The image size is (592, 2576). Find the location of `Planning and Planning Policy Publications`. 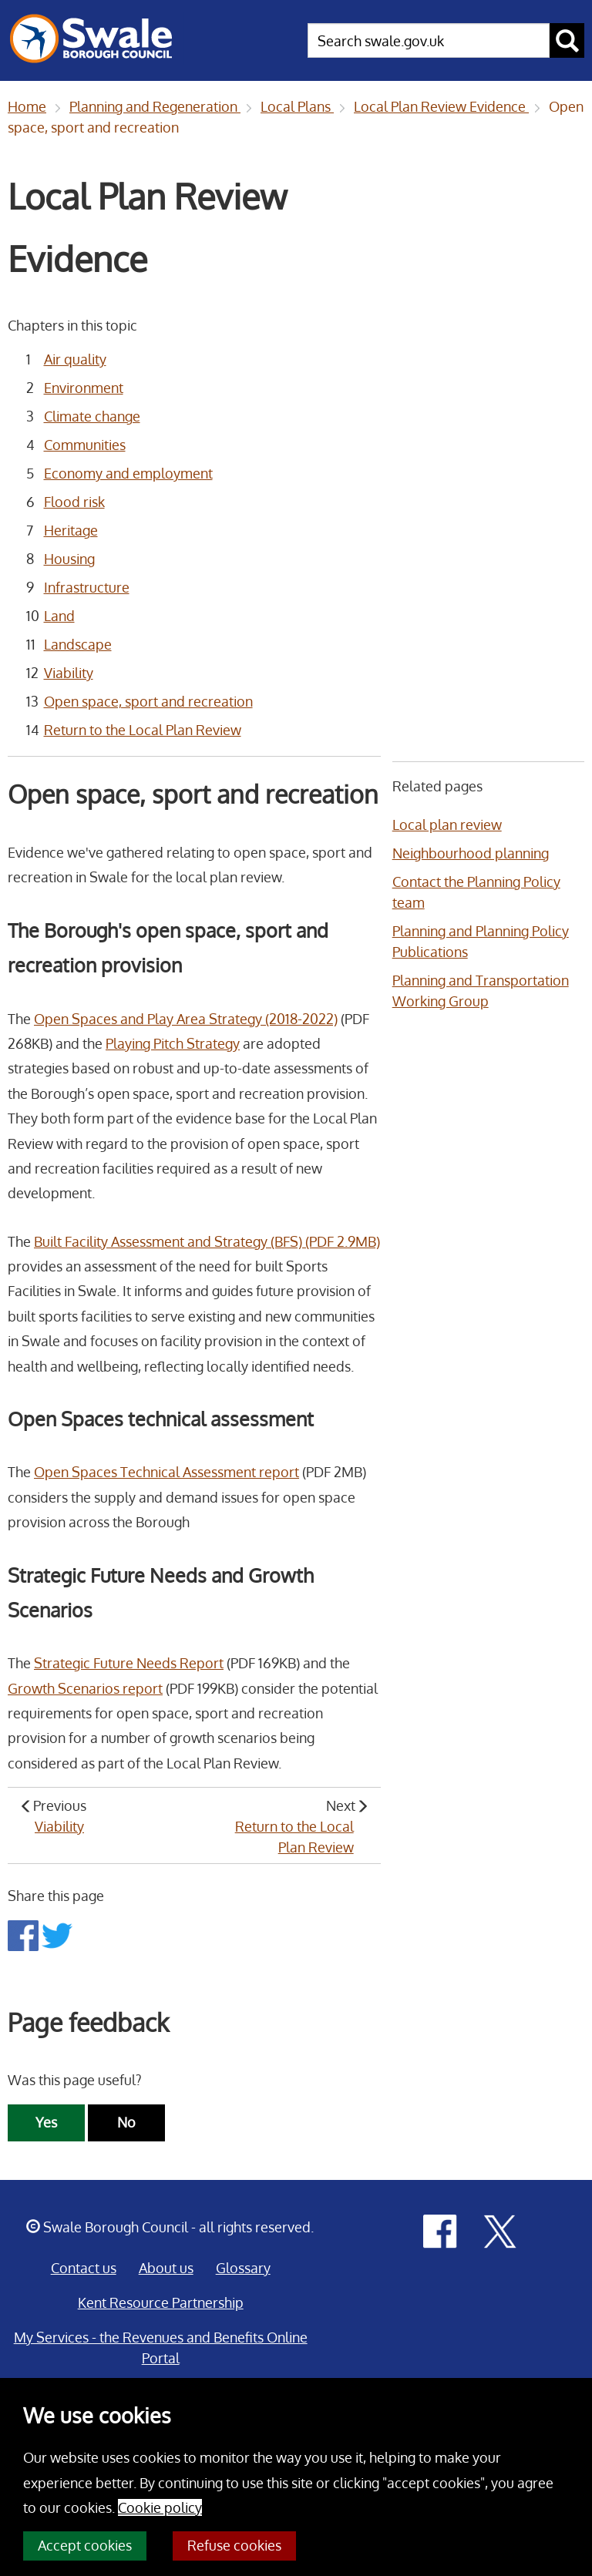

Planning and Planning Policy Publications is located at coordinates (480, 941).